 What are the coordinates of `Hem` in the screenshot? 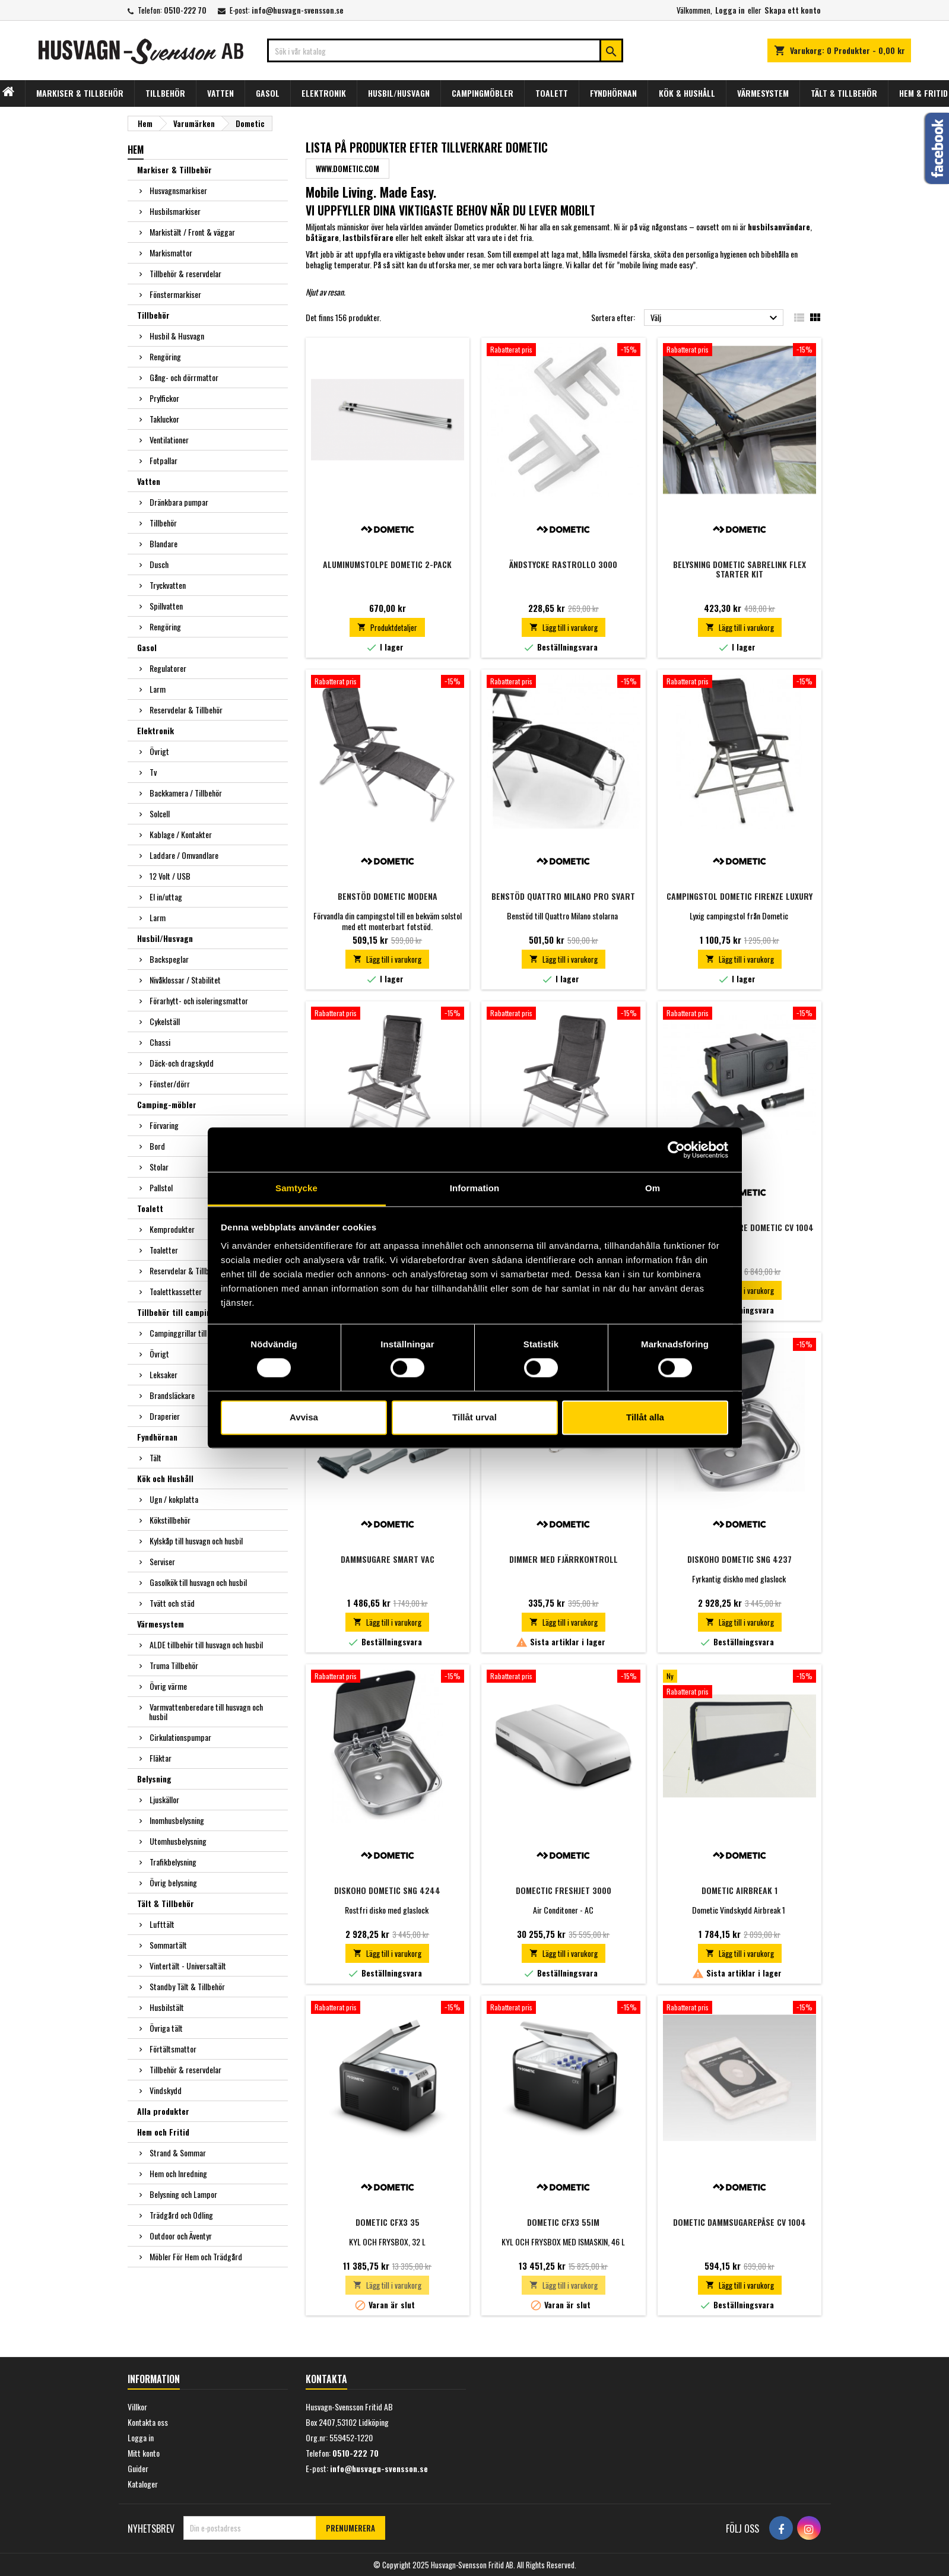 It's located at (136, 149).